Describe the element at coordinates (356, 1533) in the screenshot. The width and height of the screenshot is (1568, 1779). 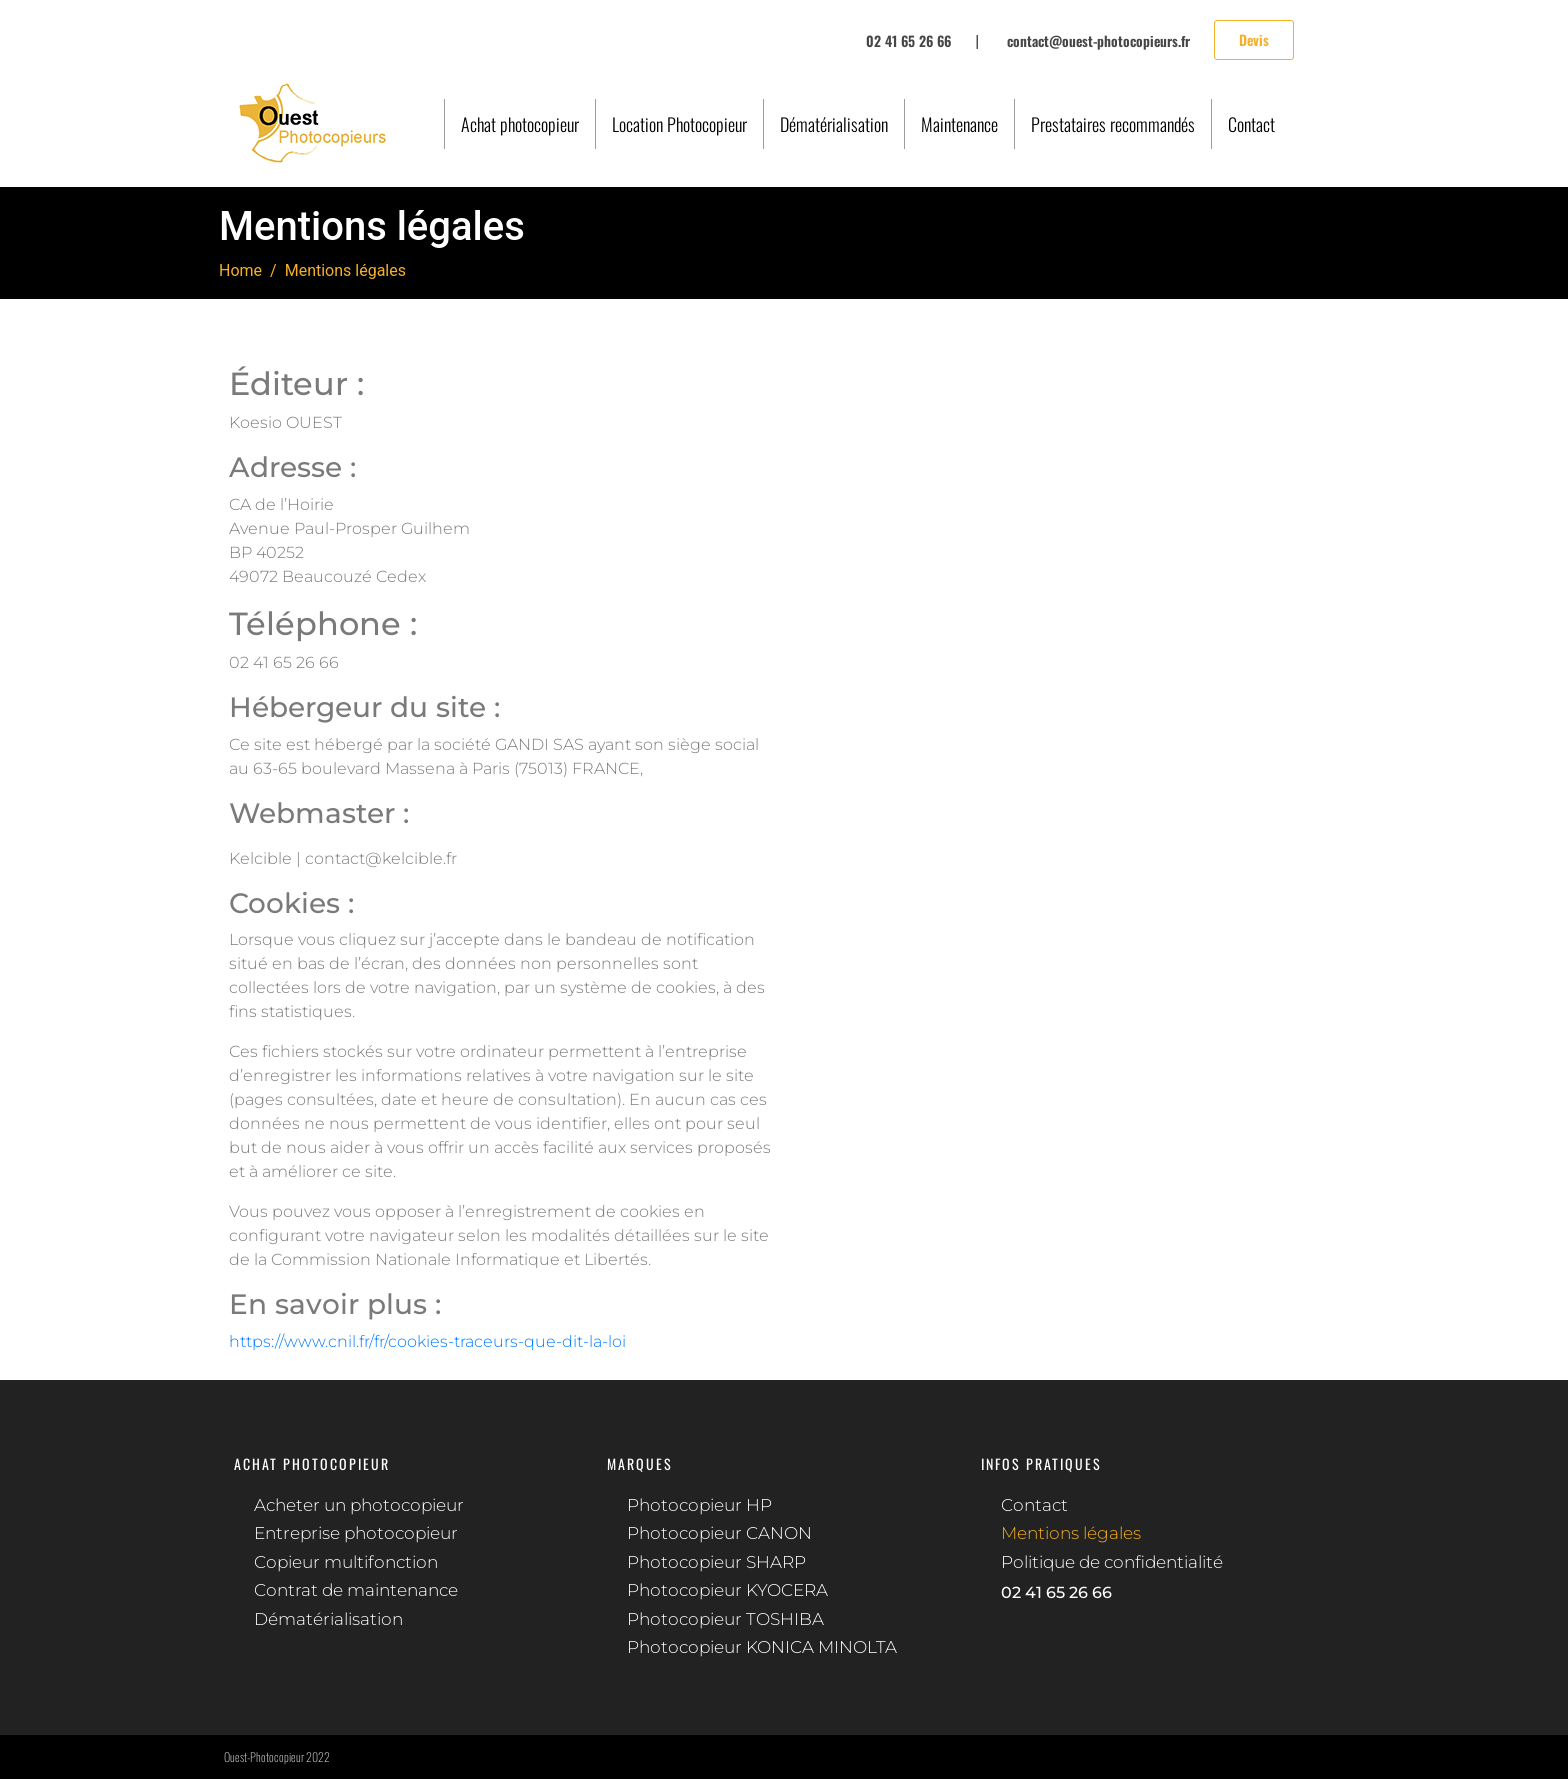
I see `Entreprise photocopieur` at that location.